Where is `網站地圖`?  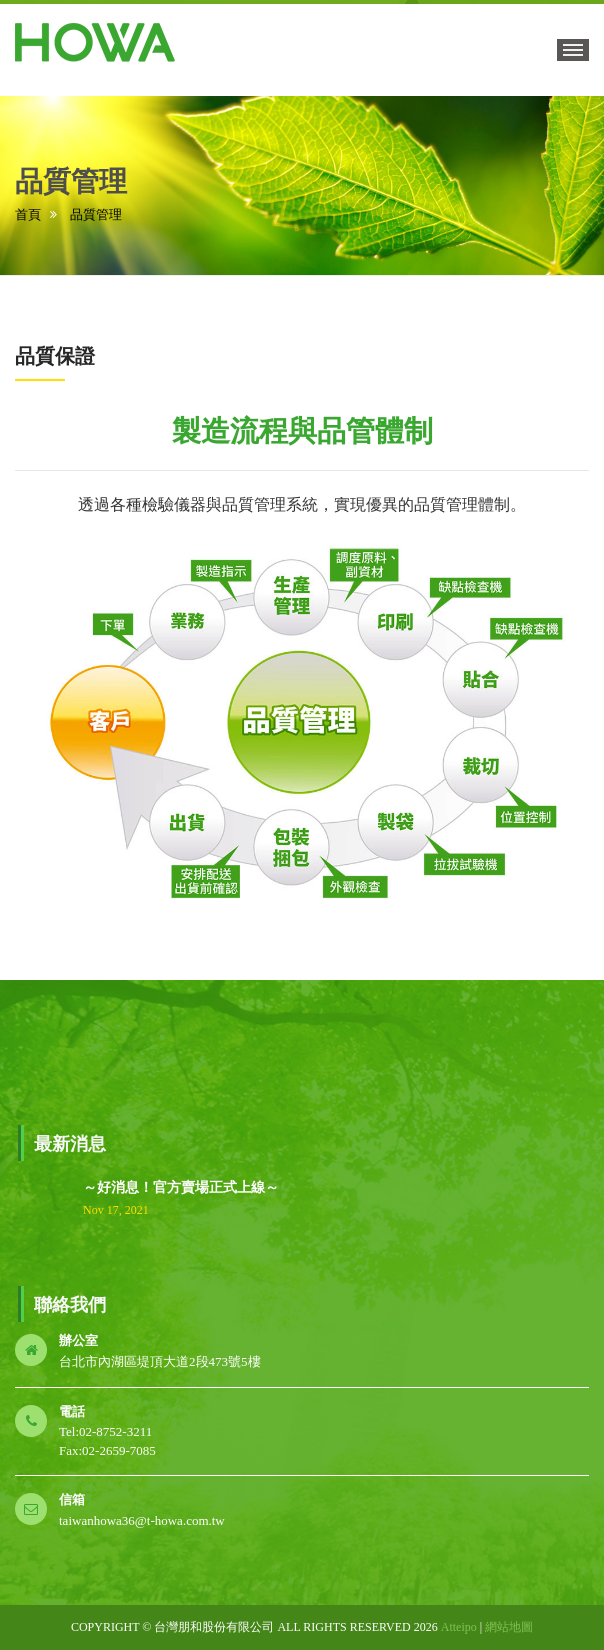
網站地圖 is located at coordinates (509, 1627).